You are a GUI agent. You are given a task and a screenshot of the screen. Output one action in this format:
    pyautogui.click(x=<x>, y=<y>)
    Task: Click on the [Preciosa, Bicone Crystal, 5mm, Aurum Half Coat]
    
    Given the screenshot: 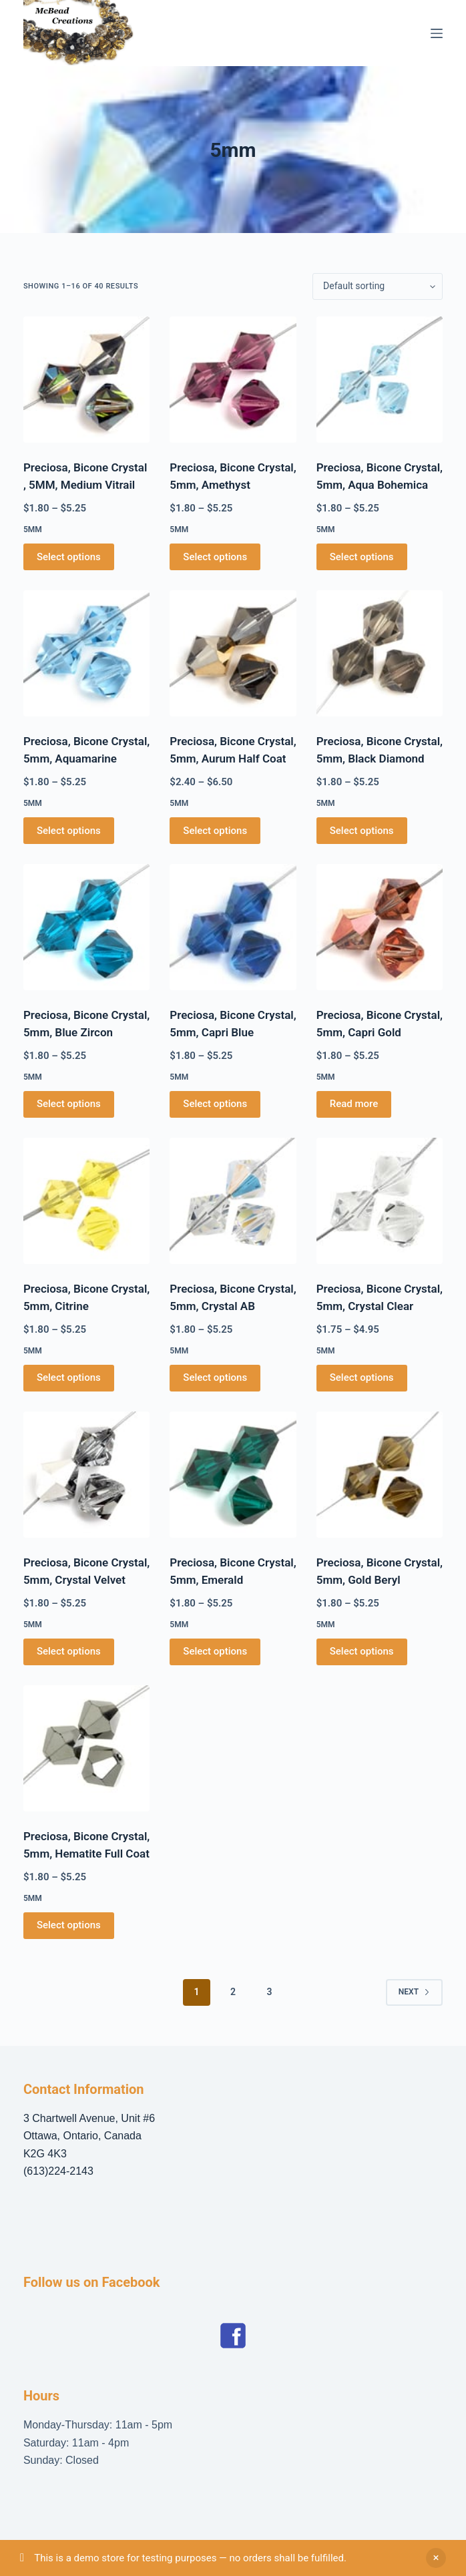 What is the action you would take?
    pyautogui.click(x=233, y=653)
    